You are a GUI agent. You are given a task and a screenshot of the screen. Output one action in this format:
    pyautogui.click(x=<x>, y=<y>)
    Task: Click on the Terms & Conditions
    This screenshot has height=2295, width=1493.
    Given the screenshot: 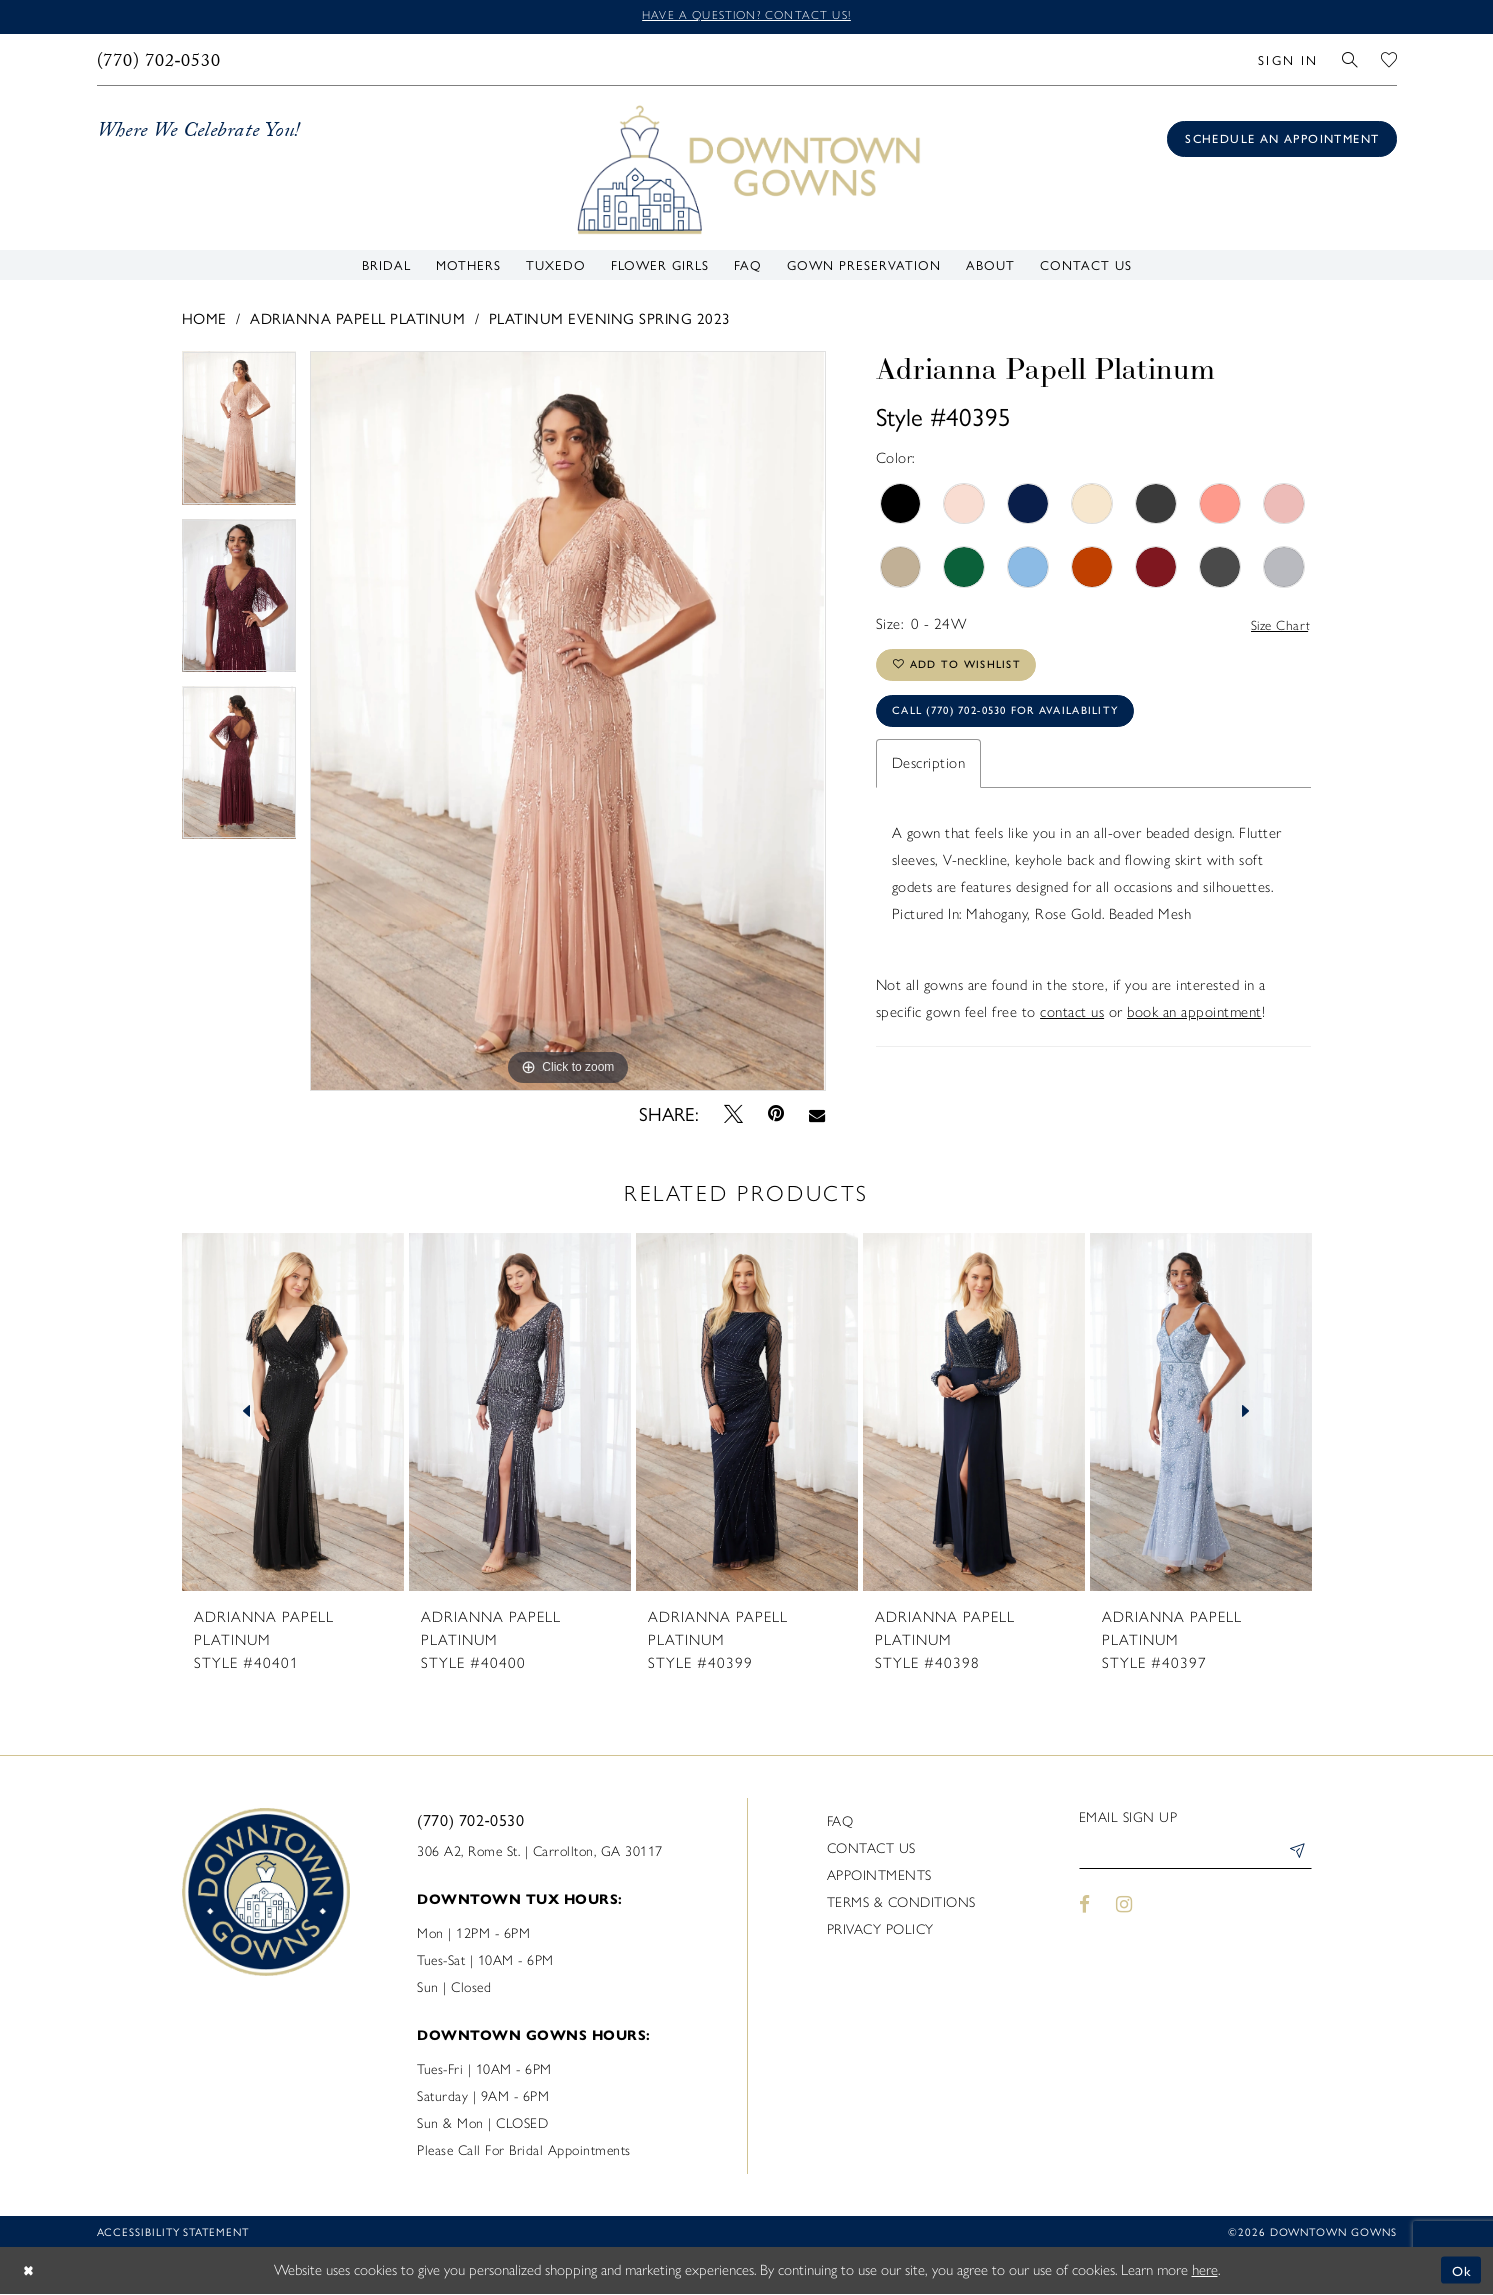 What is the action you would take?
    pyautogui.click(x=901, y=1903)
    